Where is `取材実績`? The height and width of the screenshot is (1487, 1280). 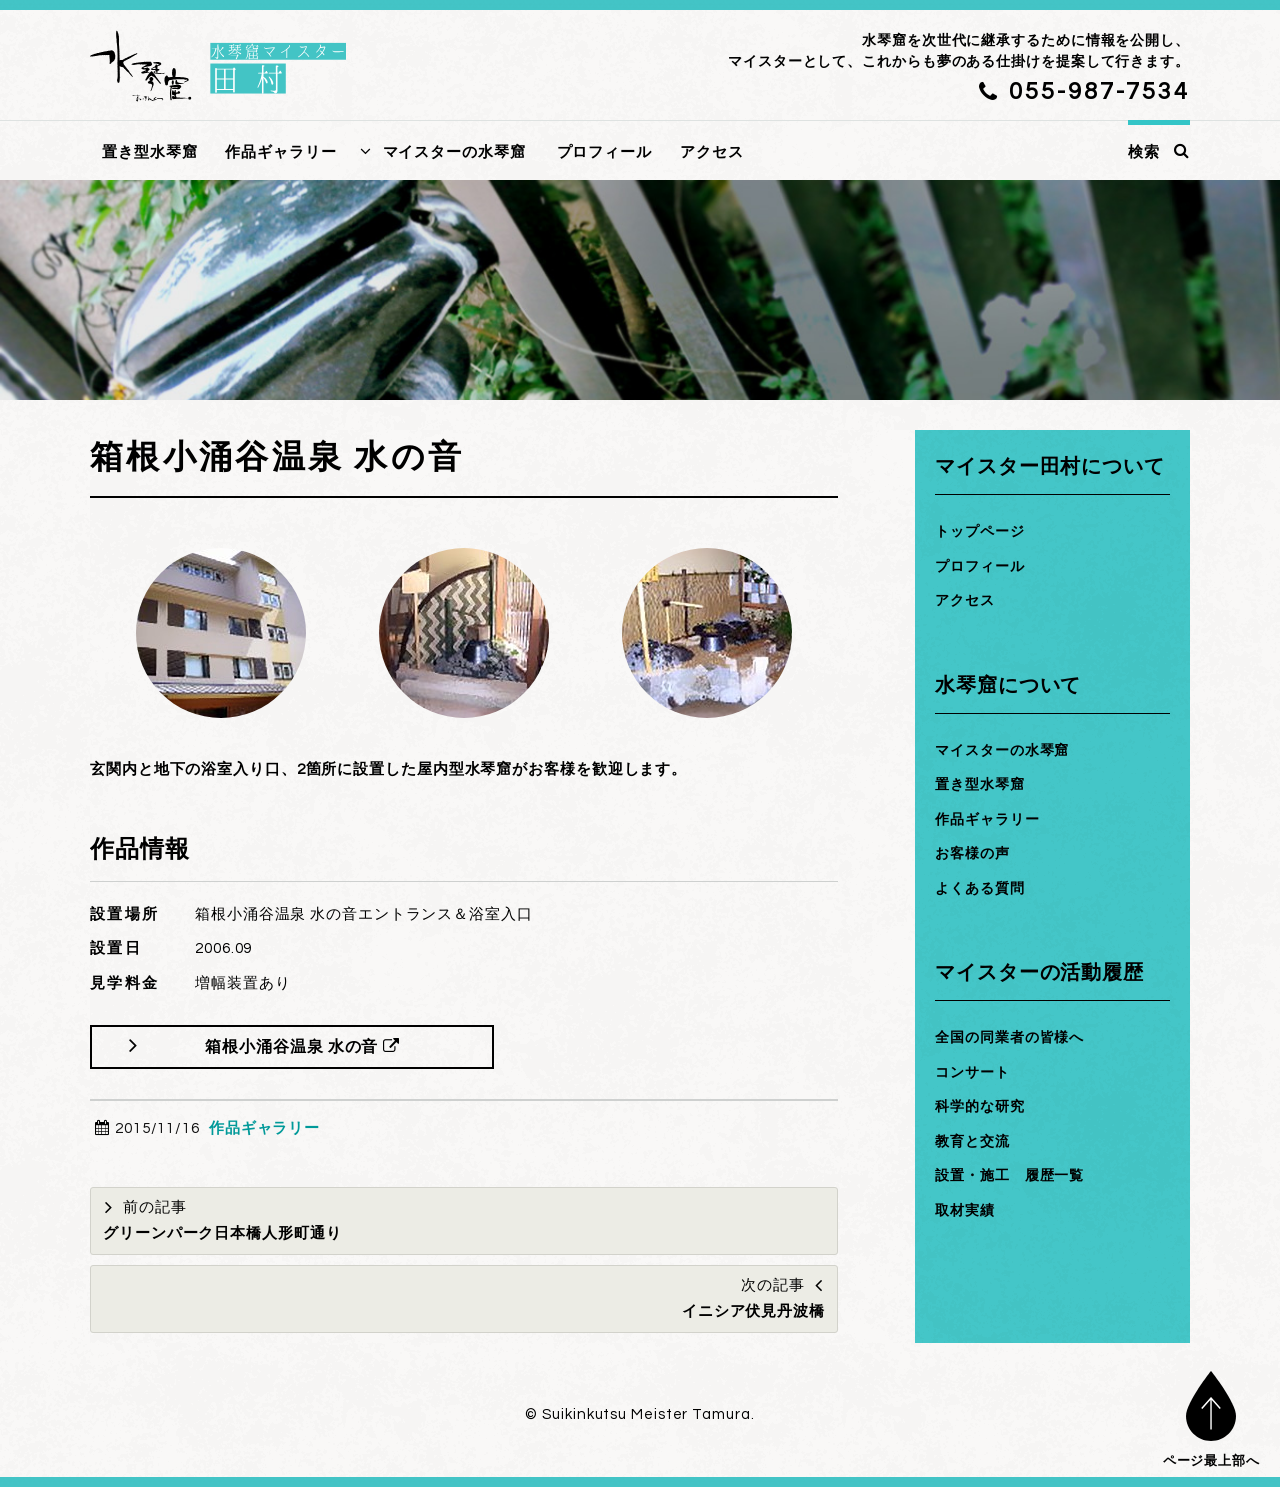 取材実績 is located at coordinates (967, 1210).